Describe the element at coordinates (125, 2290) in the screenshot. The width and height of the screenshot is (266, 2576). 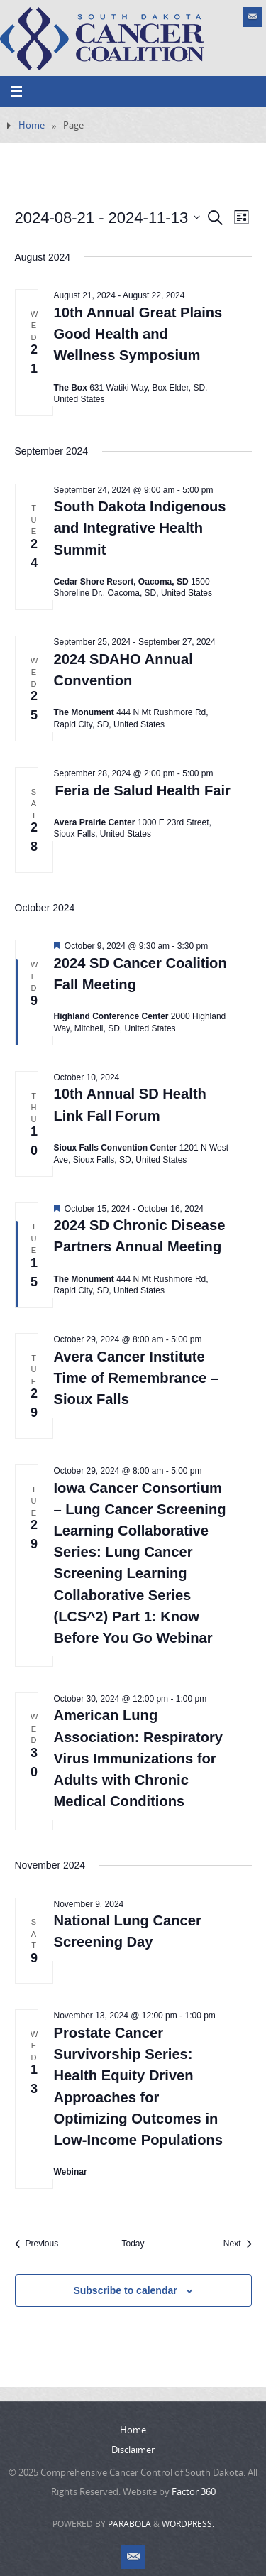
I see `Subscribe to calendar` at that location.